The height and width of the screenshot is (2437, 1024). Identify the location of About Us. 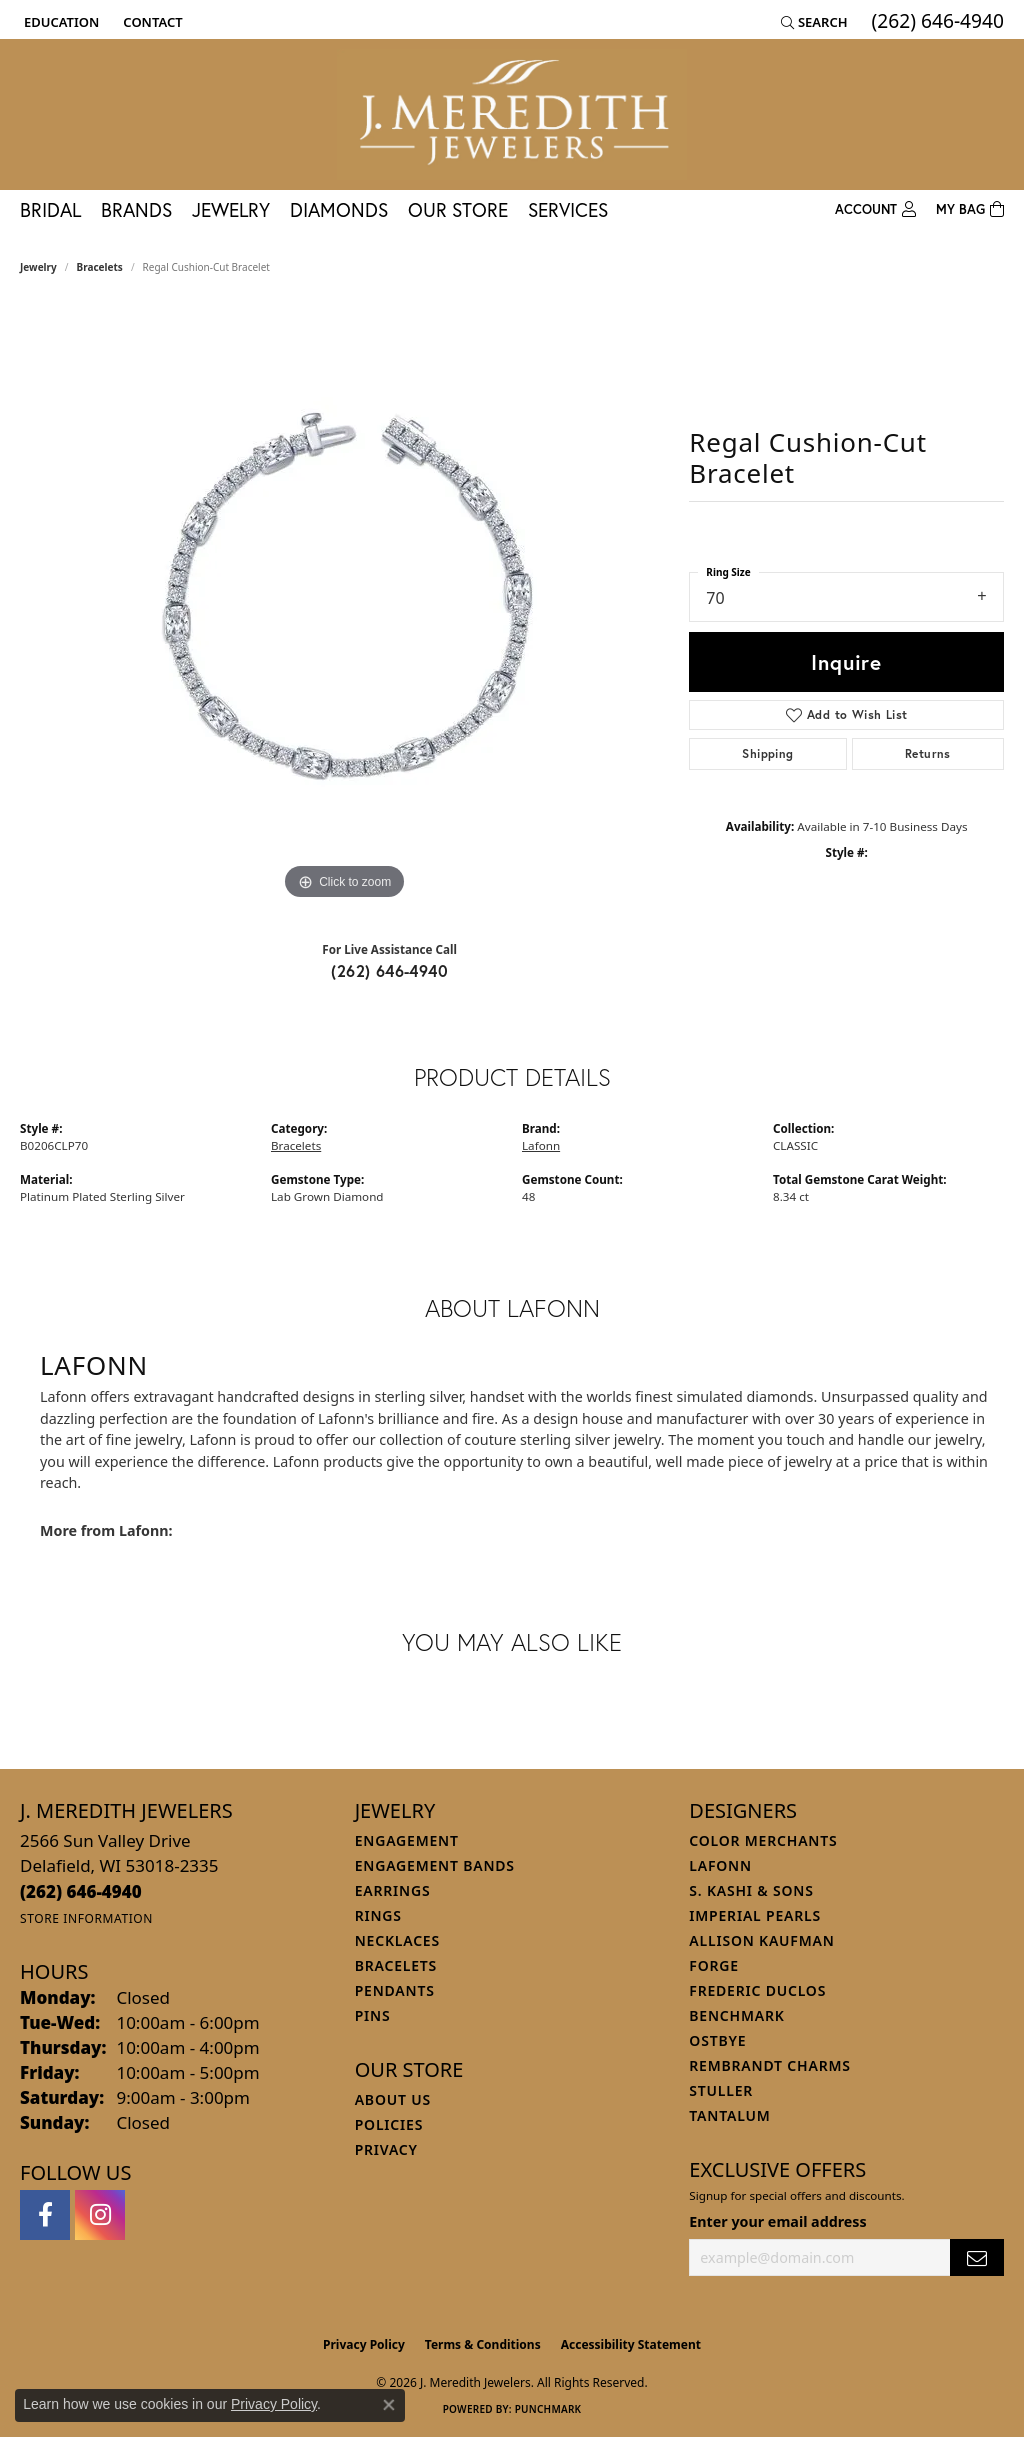
(393, 2099).